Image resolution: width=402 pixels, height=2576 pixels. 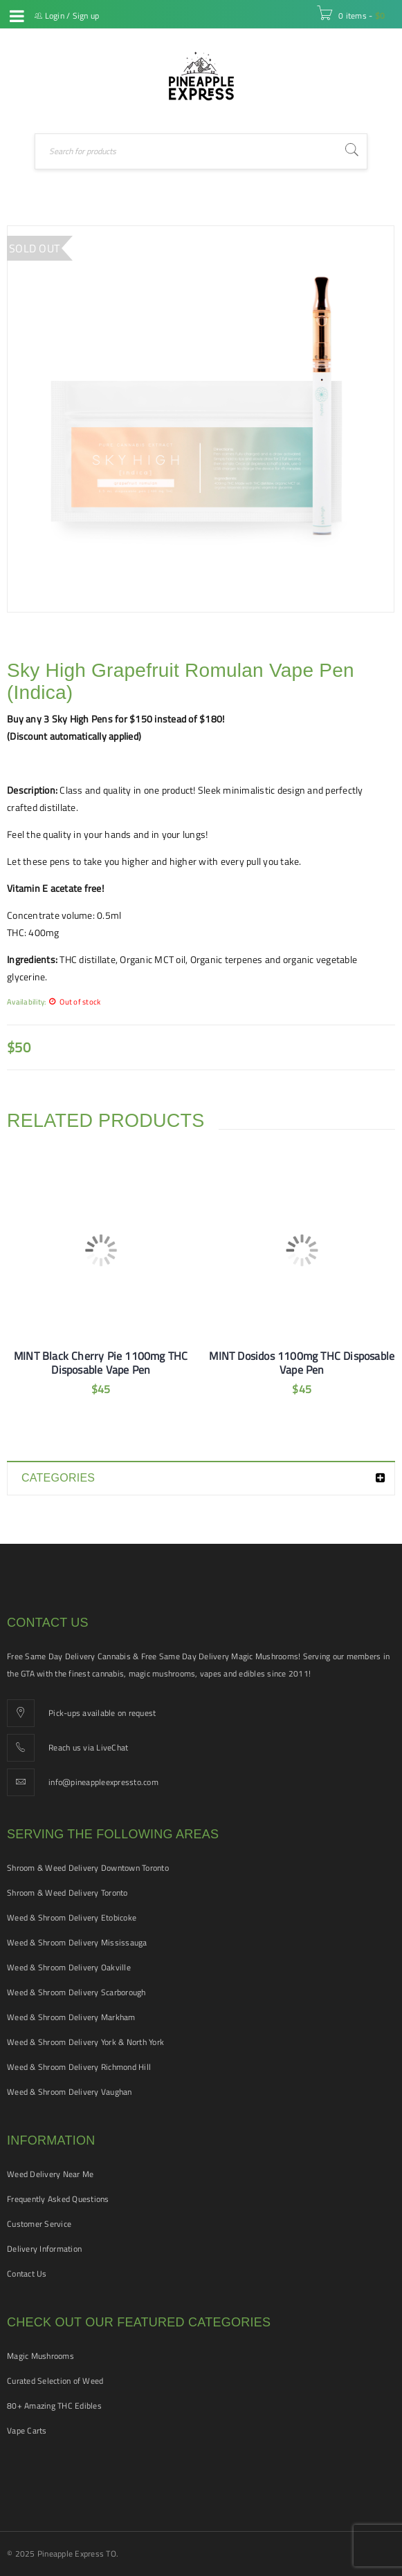 What do you see at coordinates (67, 1892) in the screenshot?
I see `Shroom & Weed Delivery Toronto` at bounding box center [67, 1892].